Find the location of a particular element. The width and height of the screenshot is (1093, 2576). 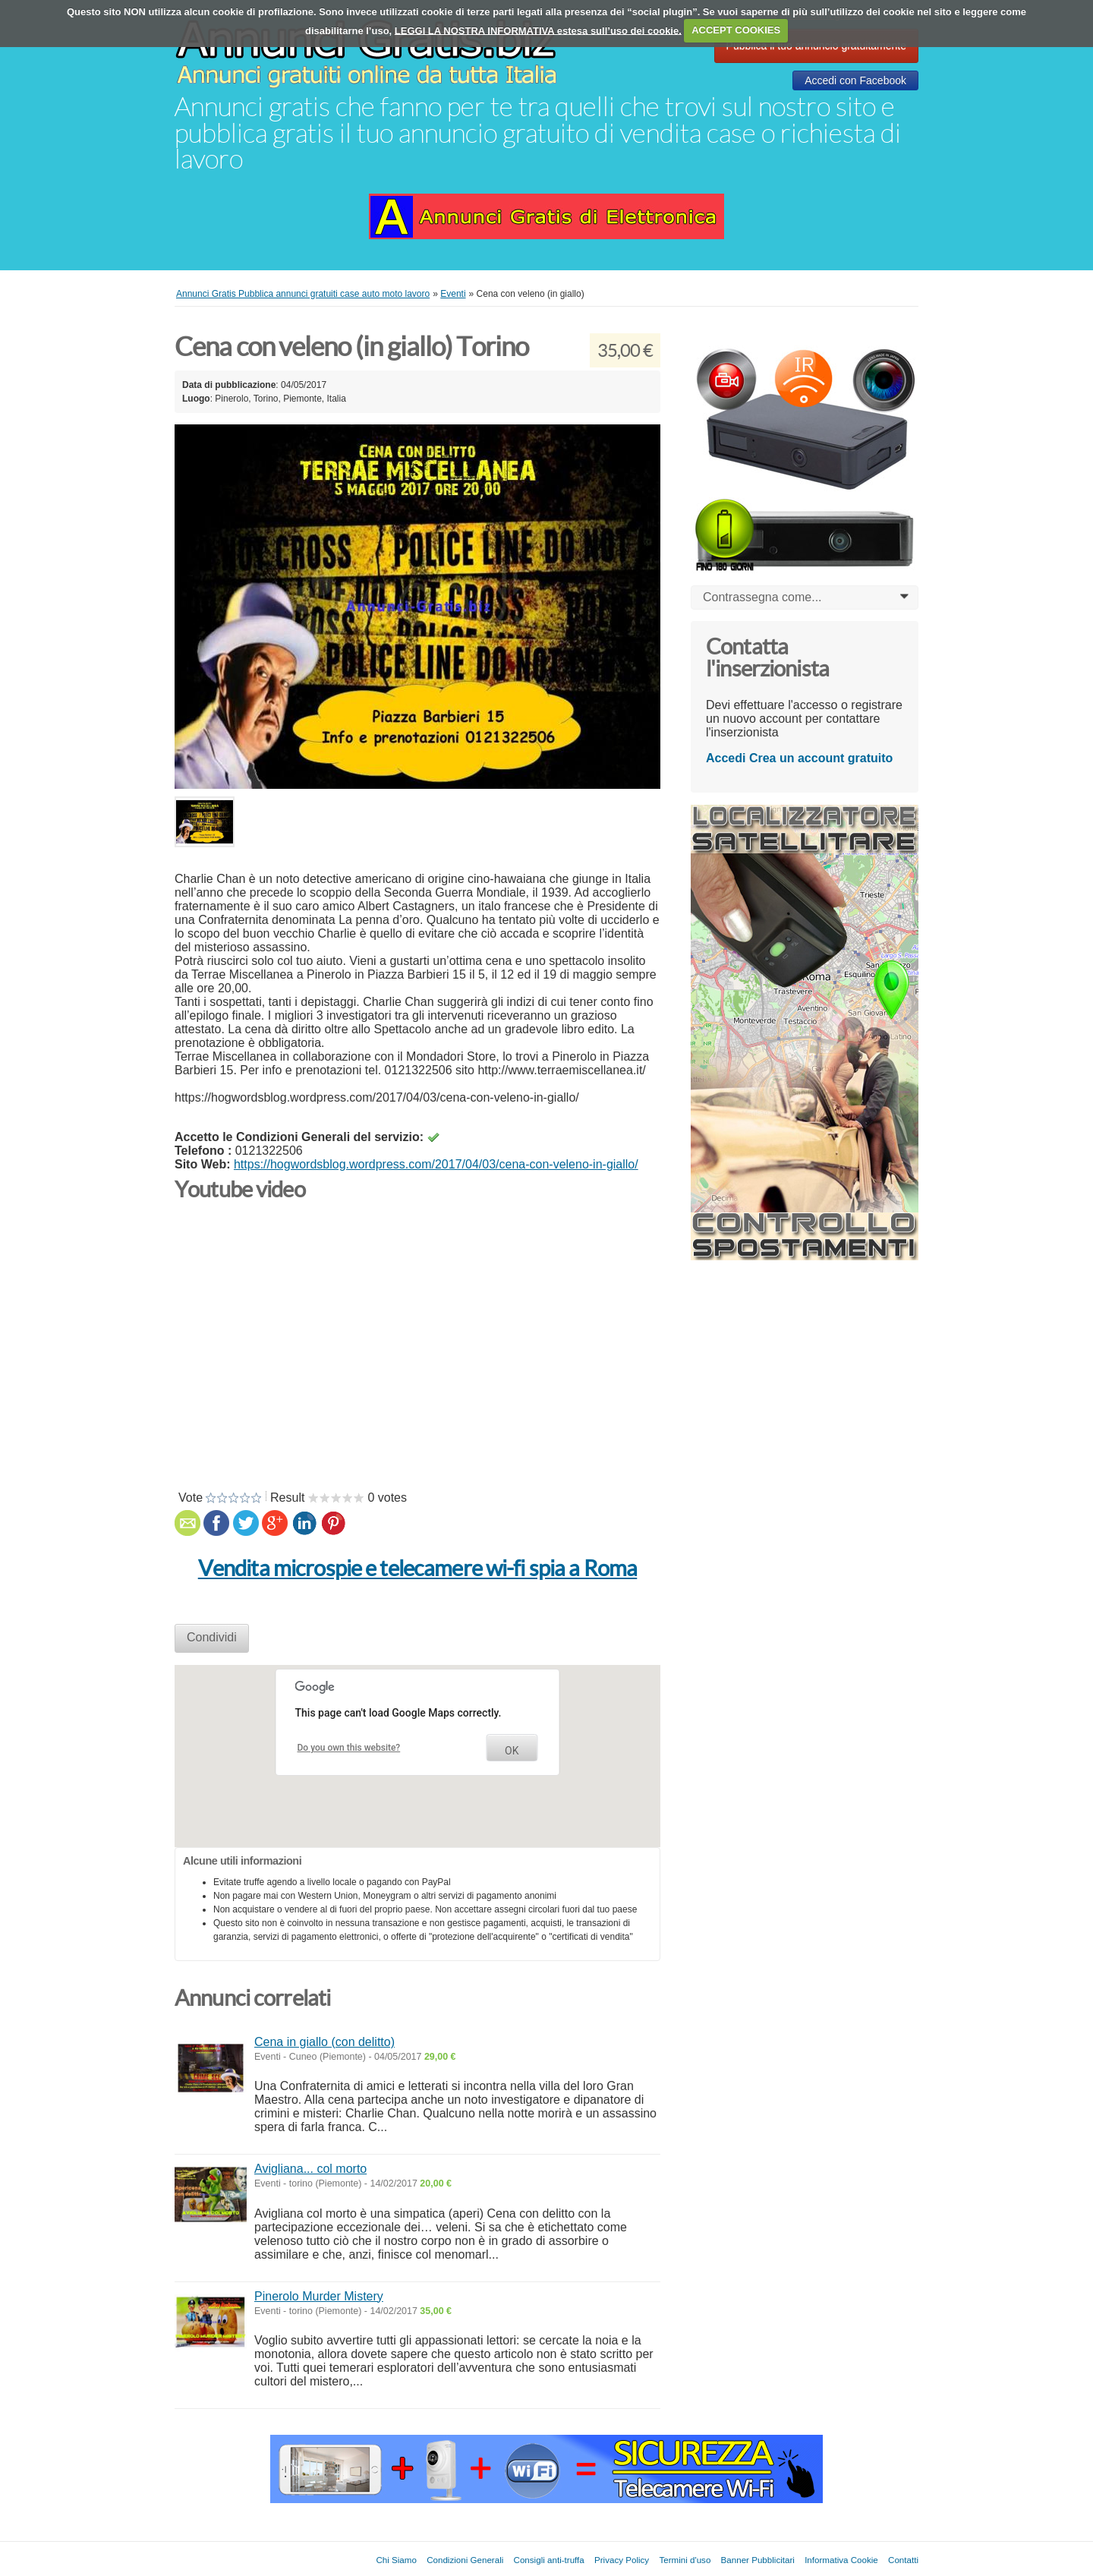

Banner Pubblicitari is located at coordinates (758, 2560).